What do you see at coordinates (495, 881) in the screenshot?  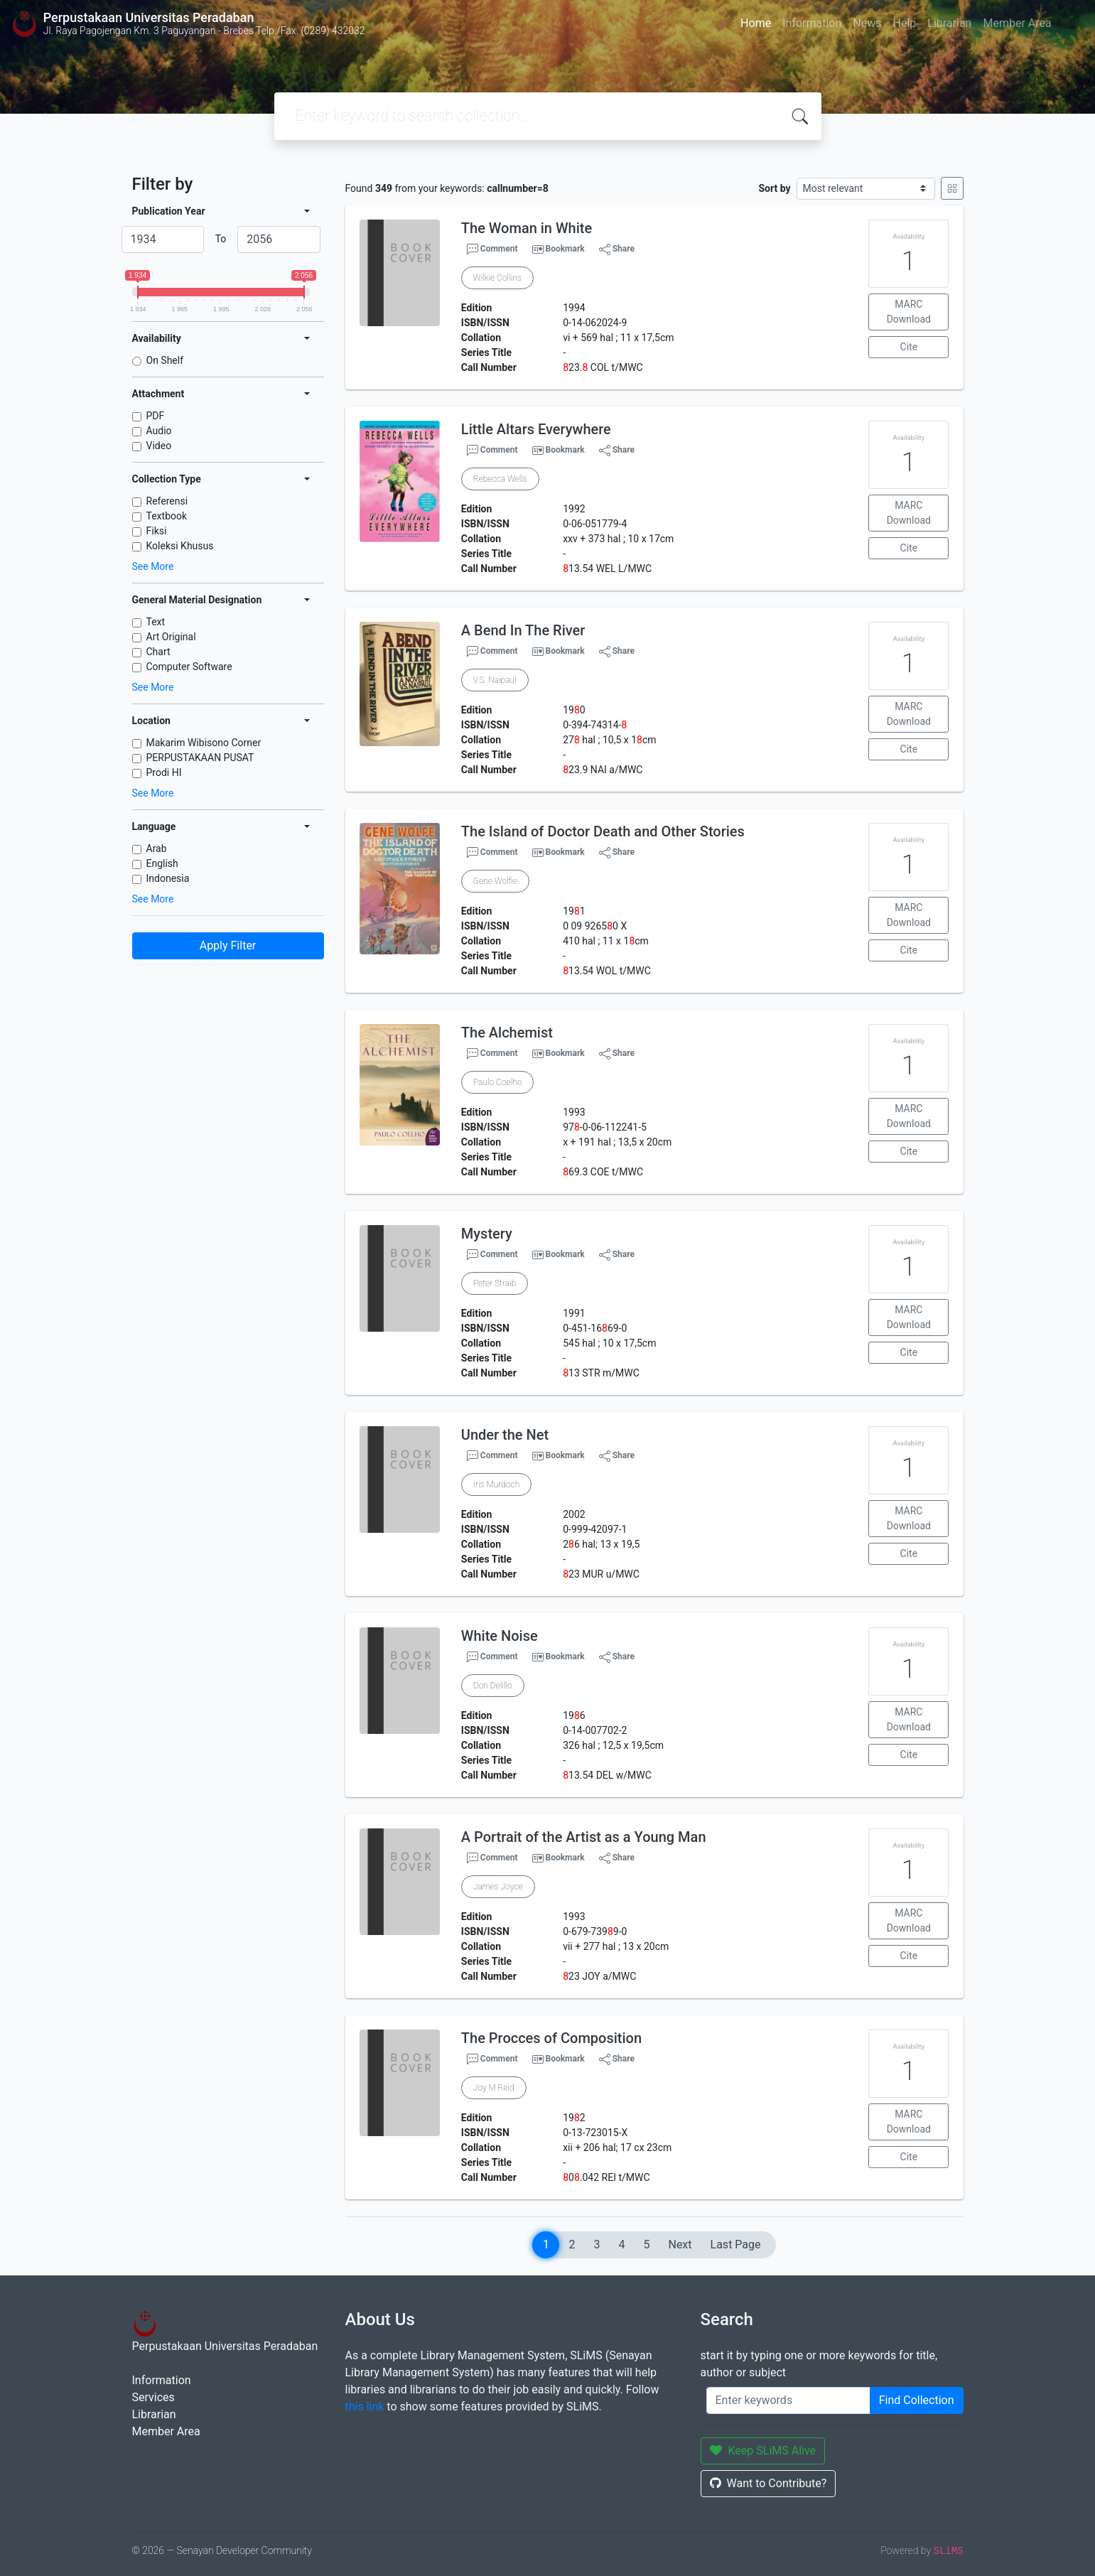 I see `Gene Wolfie` at bounding box center [495, 881].